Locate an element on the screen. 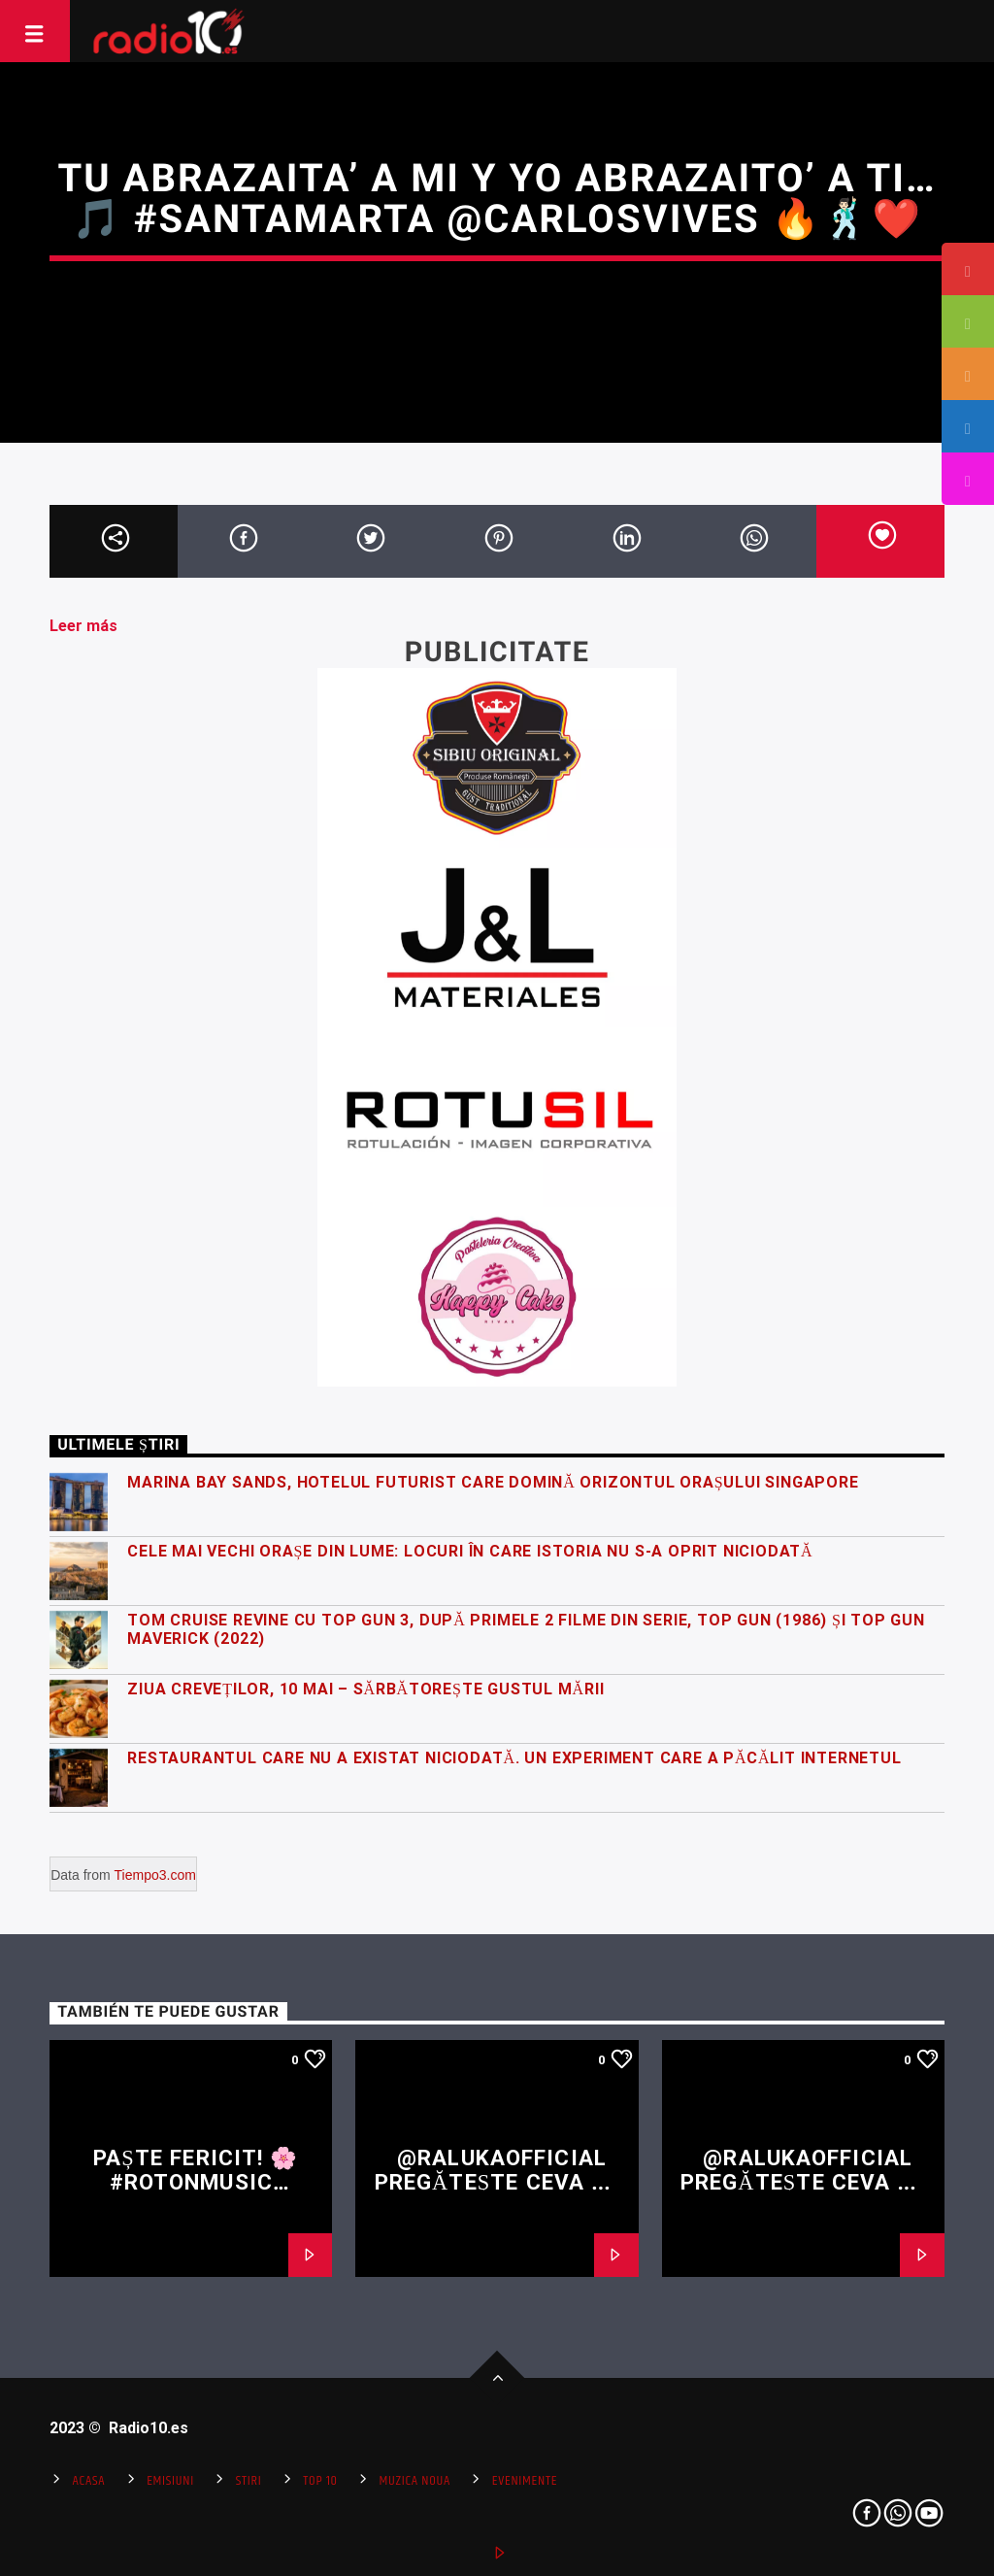 The image size is (994, 2576). Ziua Creveților, 10 Mai – Sărbătorește gustul mării is located at coordinates (365, 1689).